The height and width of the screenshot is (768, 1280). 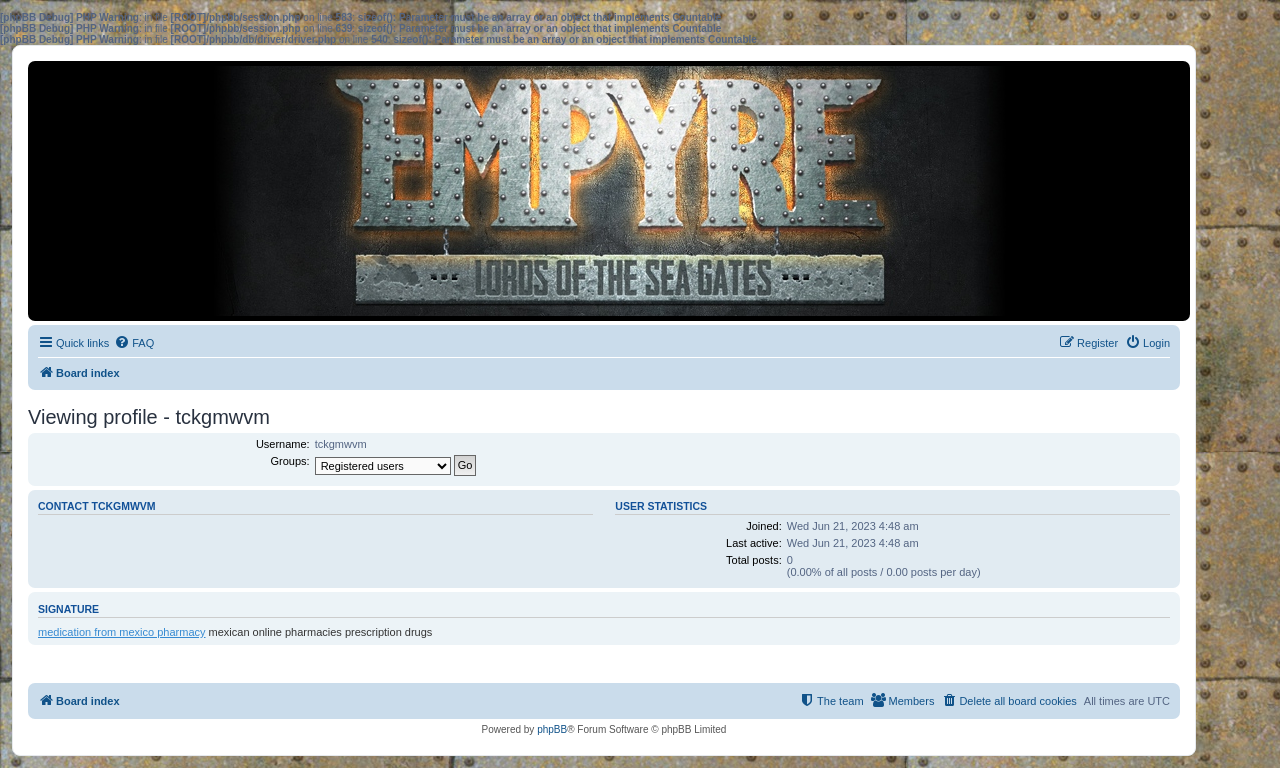 What do you see at coordinates (122, 632) in the screenshot?
I see `medication from mexico pharmacy` at bounding box center [122, 632].